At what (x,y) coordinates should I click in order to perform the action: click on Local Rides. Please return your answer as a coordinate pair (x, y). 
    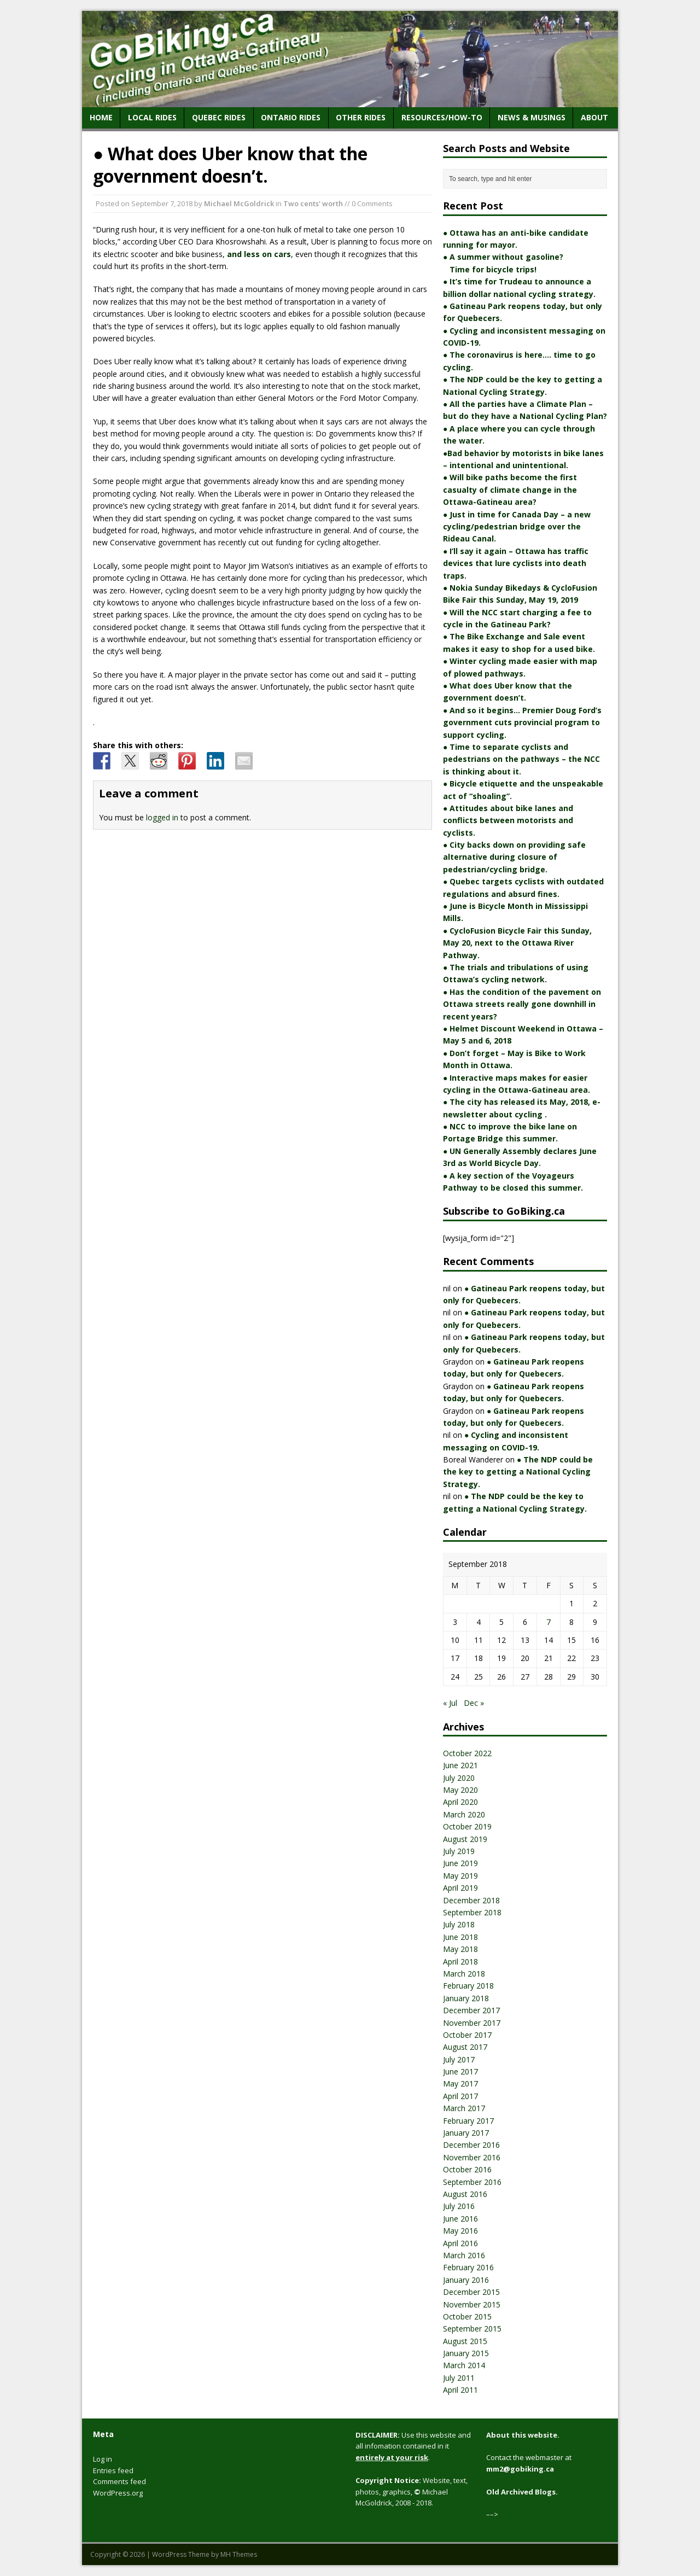
    Looking at the image, I should click on (152, 117).